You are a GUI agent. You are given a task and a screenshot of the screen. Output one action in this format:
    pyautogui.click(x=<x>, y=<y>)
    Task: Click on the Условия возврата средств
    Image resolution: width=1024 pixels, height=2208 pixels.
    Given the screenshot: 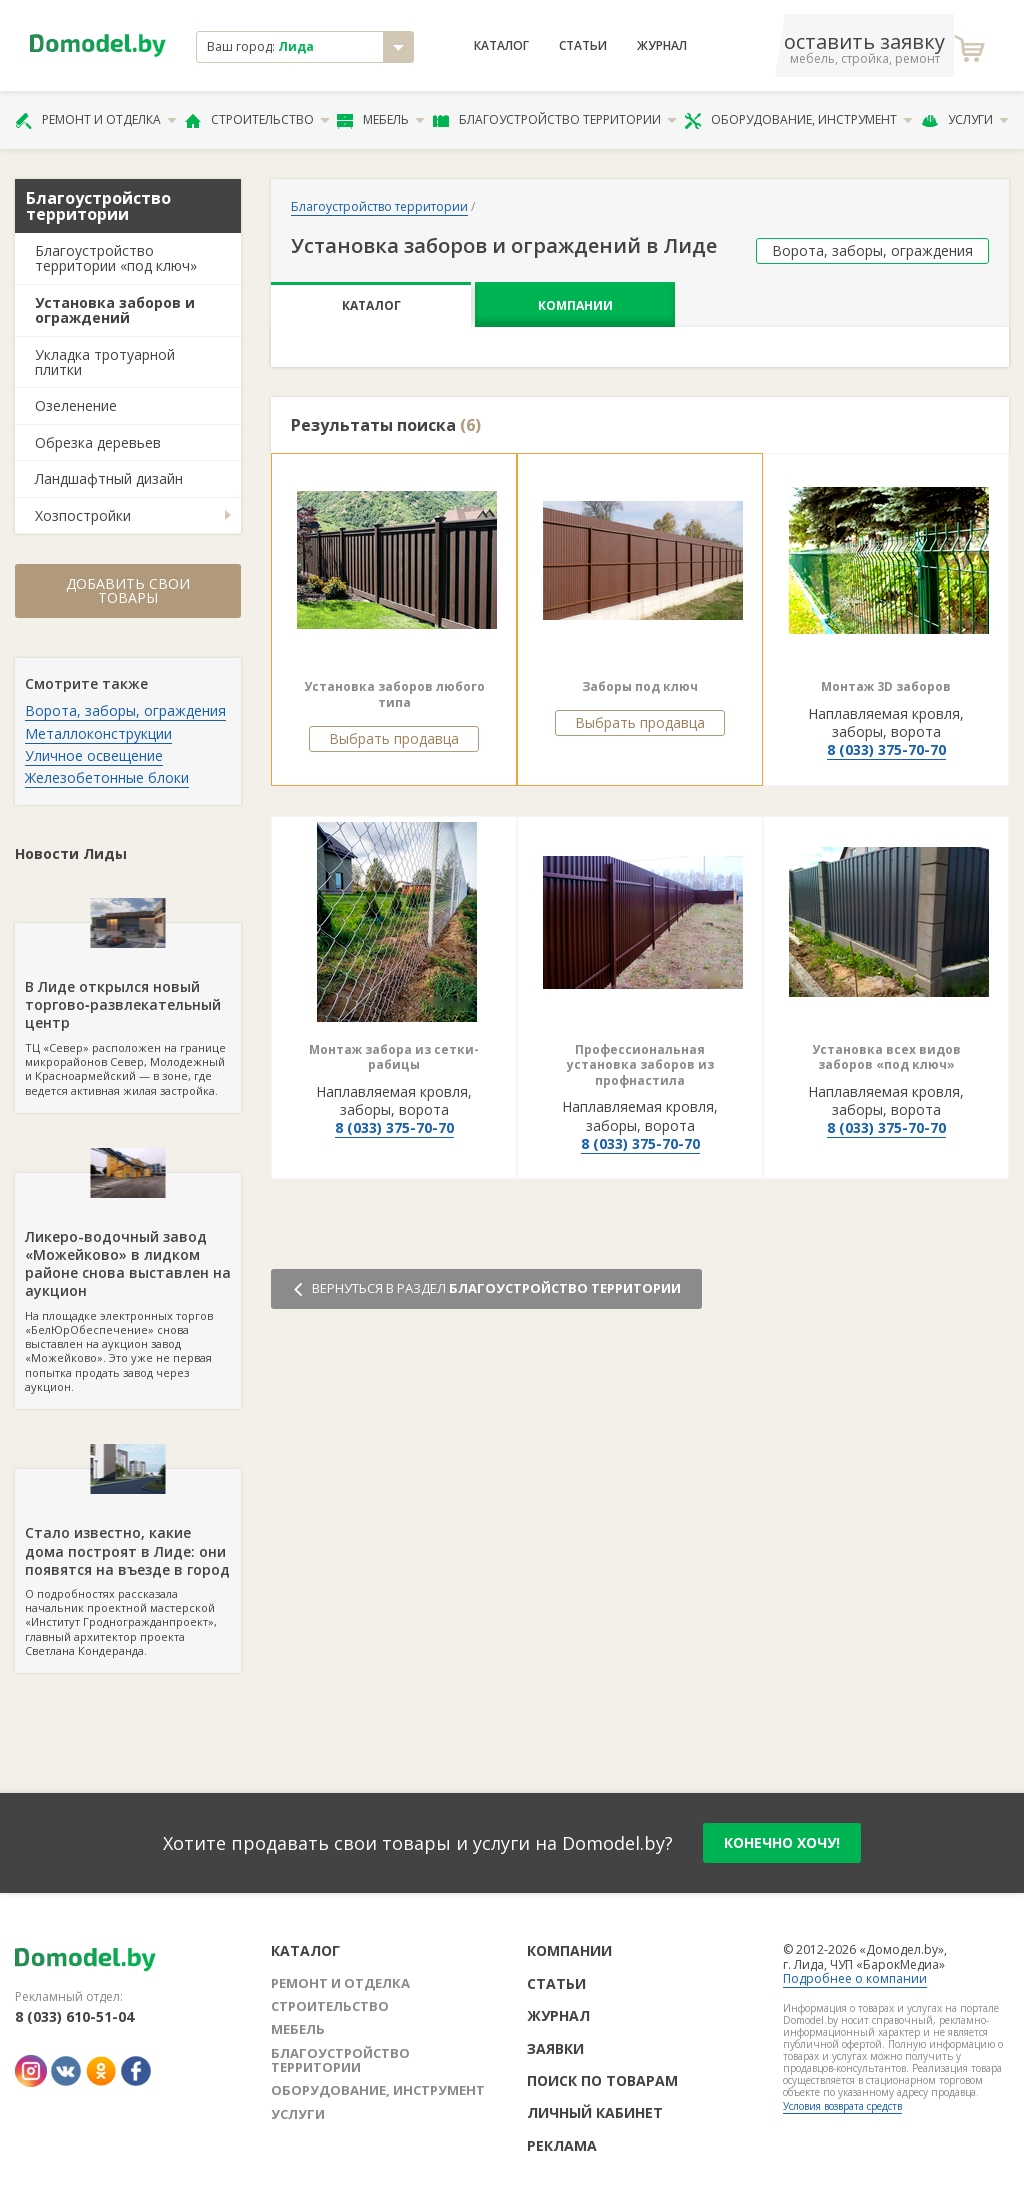 What is the action you would take?
    pyautogui.click(x=842, y=2106)
    